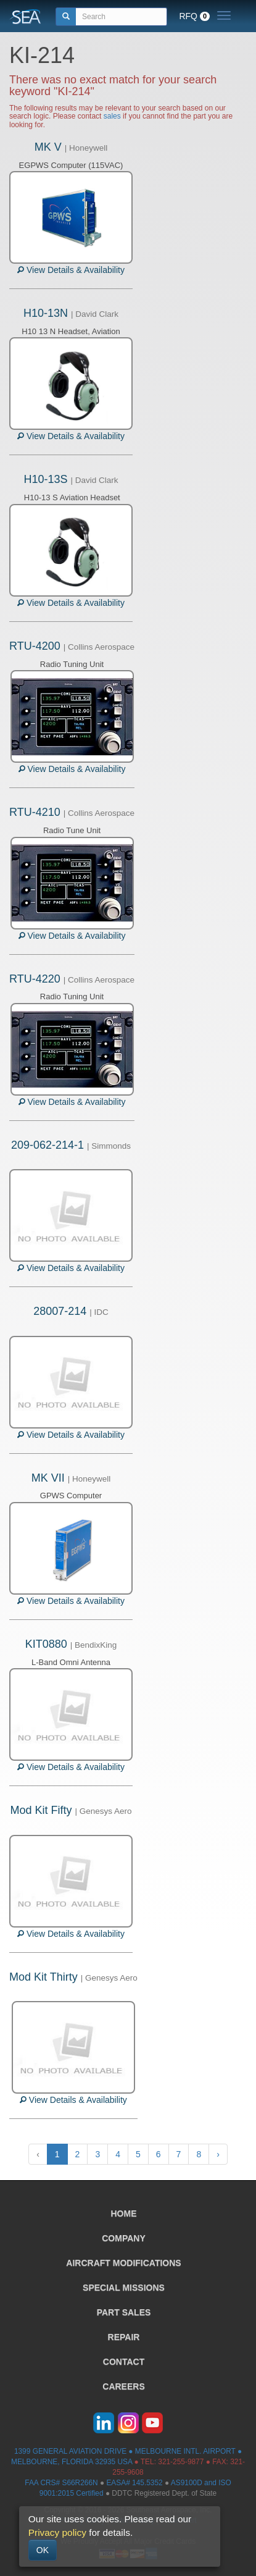 The height and width of the screenshot is (2576, 256). Describe the element at coordinates (123, 2362) in the screenshot. I see `CONTACT` at that location.